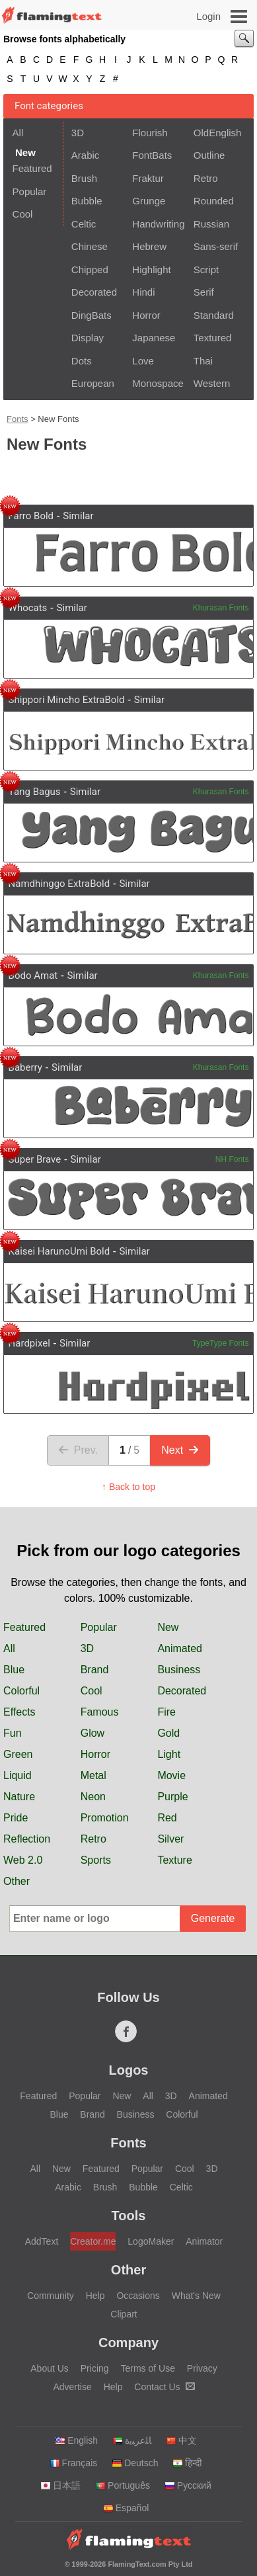 Image resolution: width=257 pixels, height=2576 pixels. I want to click on Hindi, so click(143, 292).